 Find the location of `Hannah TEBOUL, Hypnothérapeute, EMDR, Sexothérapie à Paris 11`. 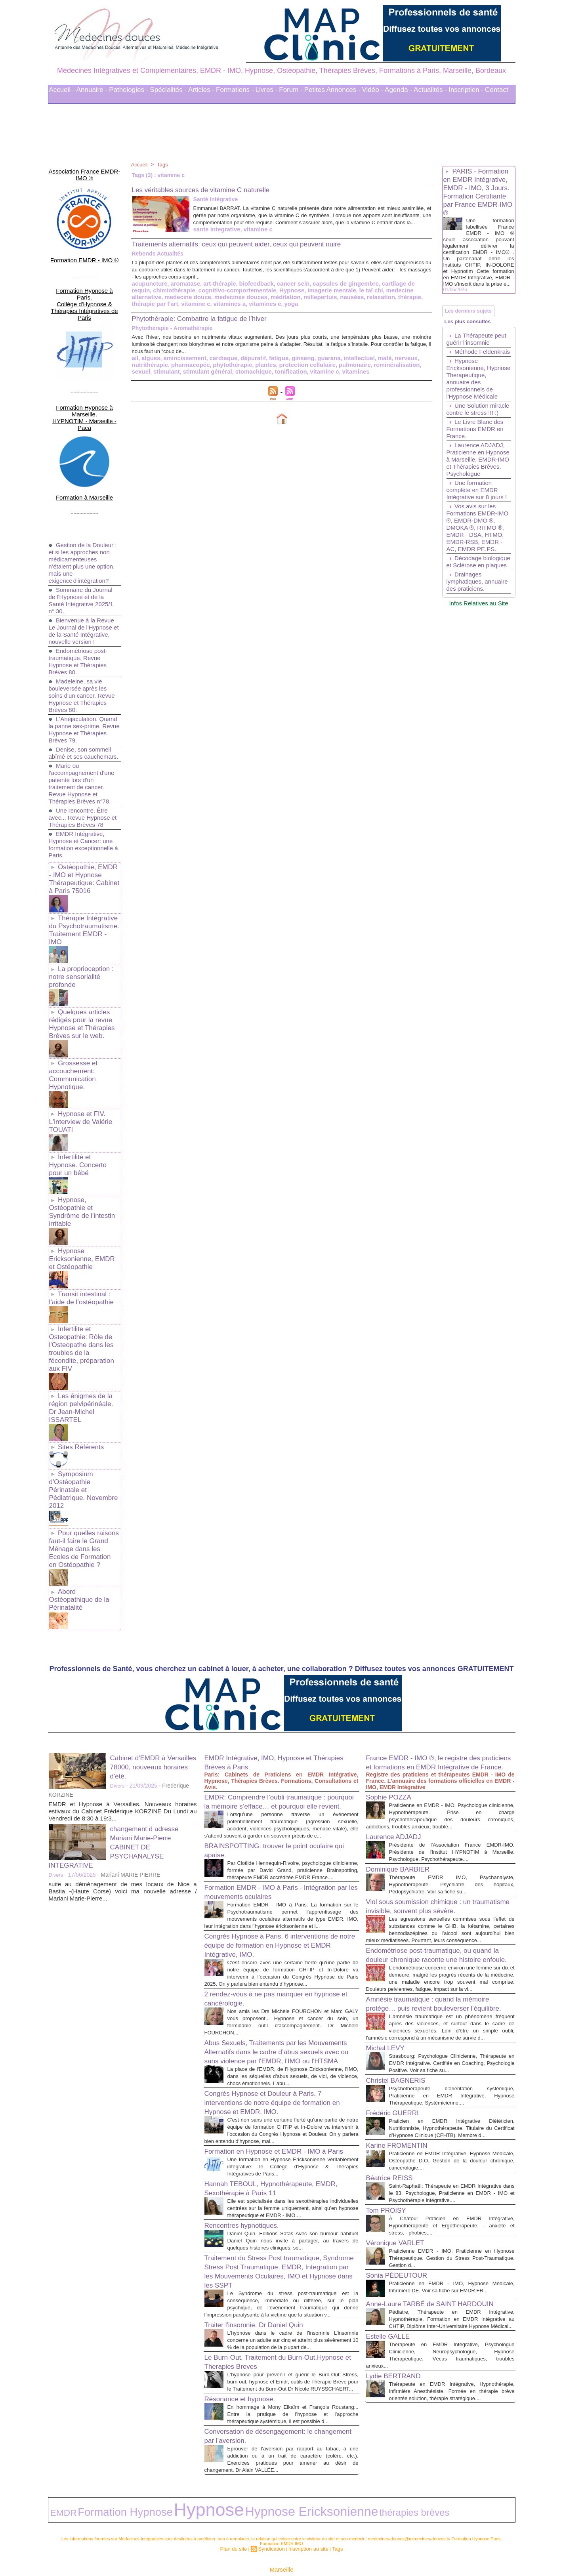

Hannah TEBOUL, Hypnothérapeute, EMDR, Sexothérapie à Paris 11 is located at coordinates (268, 2128).